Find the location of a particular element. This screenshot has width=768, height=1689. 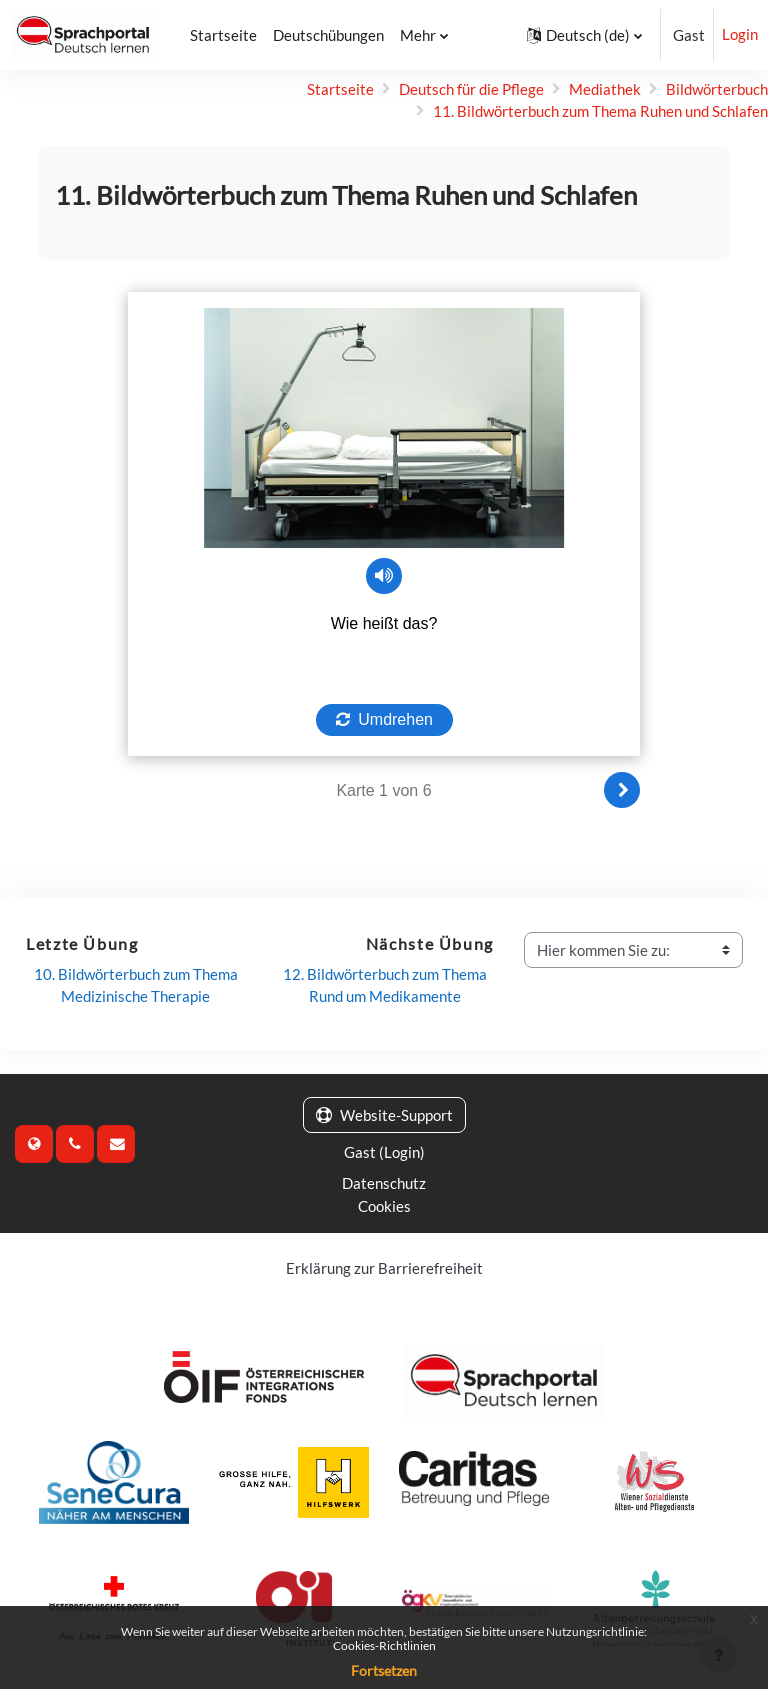

Startseite [menuitem] is located at coordinates (220, 35).